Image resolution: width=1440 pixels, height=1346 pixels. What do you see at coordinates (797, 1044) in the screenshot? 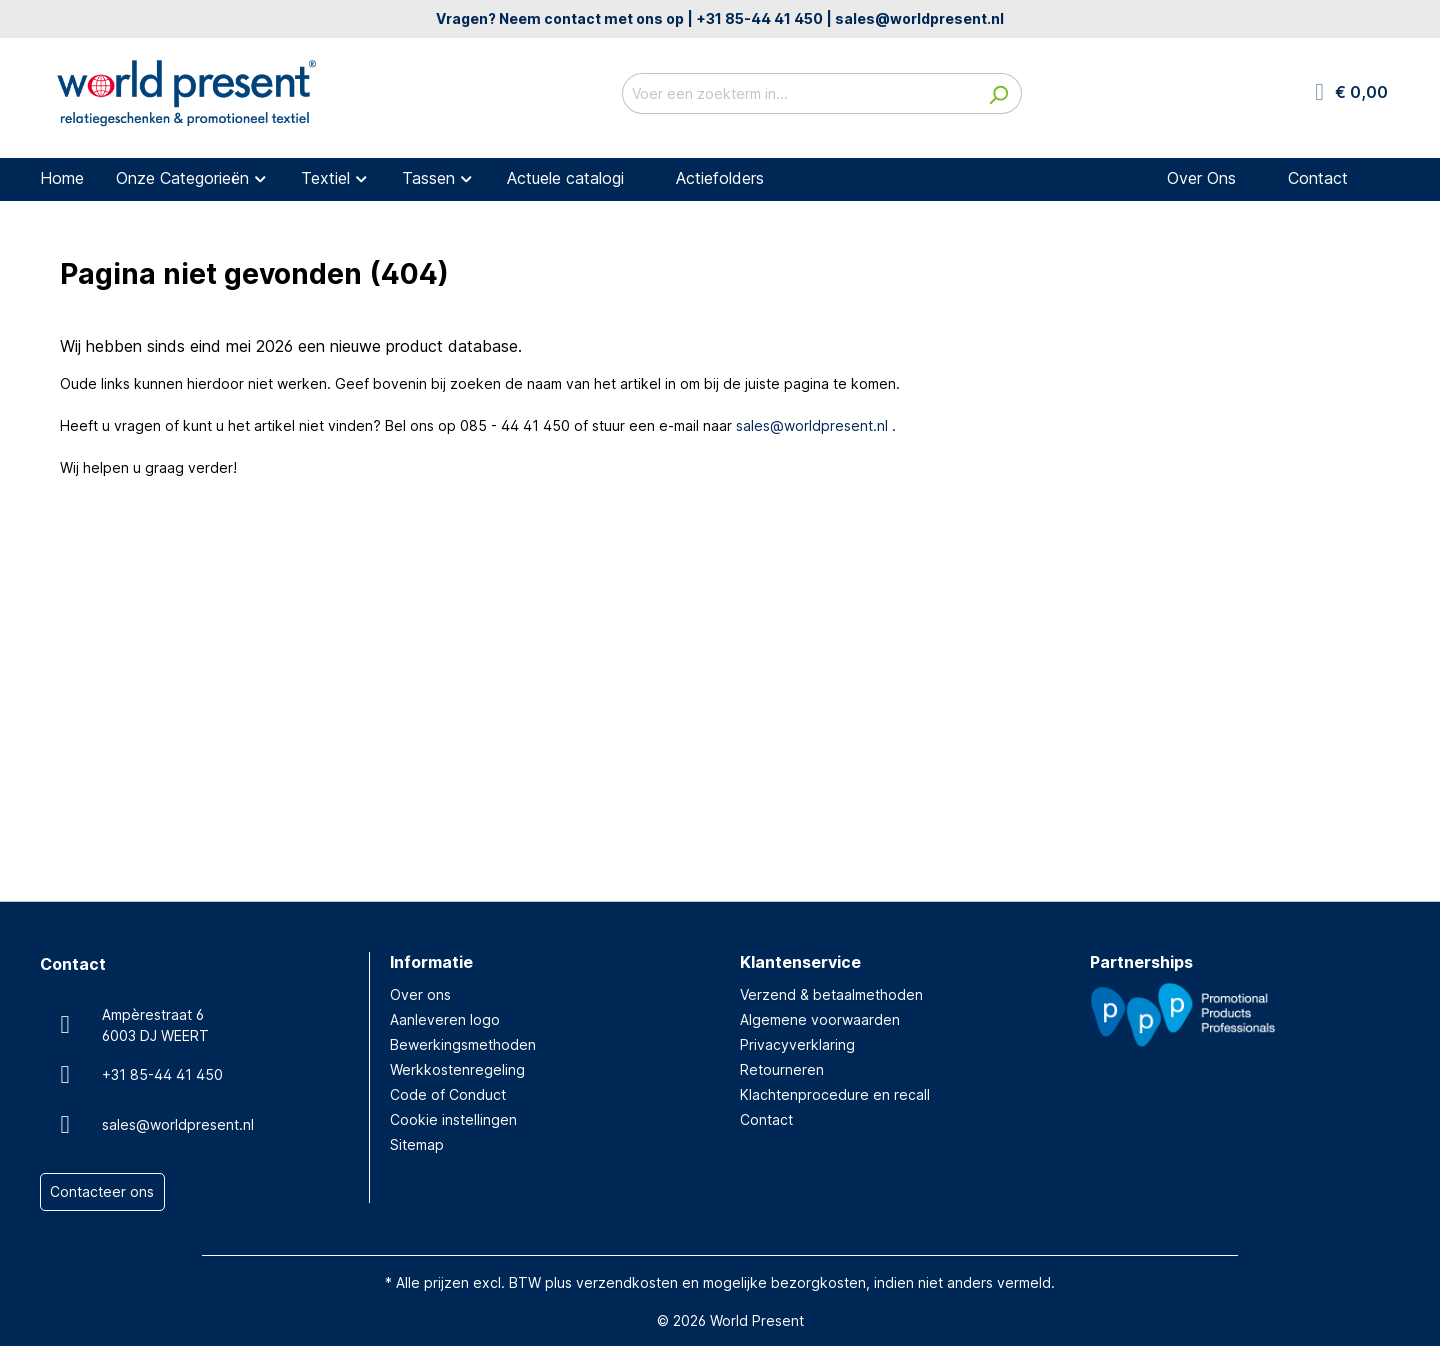
I see `Privacyverklaring` at bounding box center [797, 1044].